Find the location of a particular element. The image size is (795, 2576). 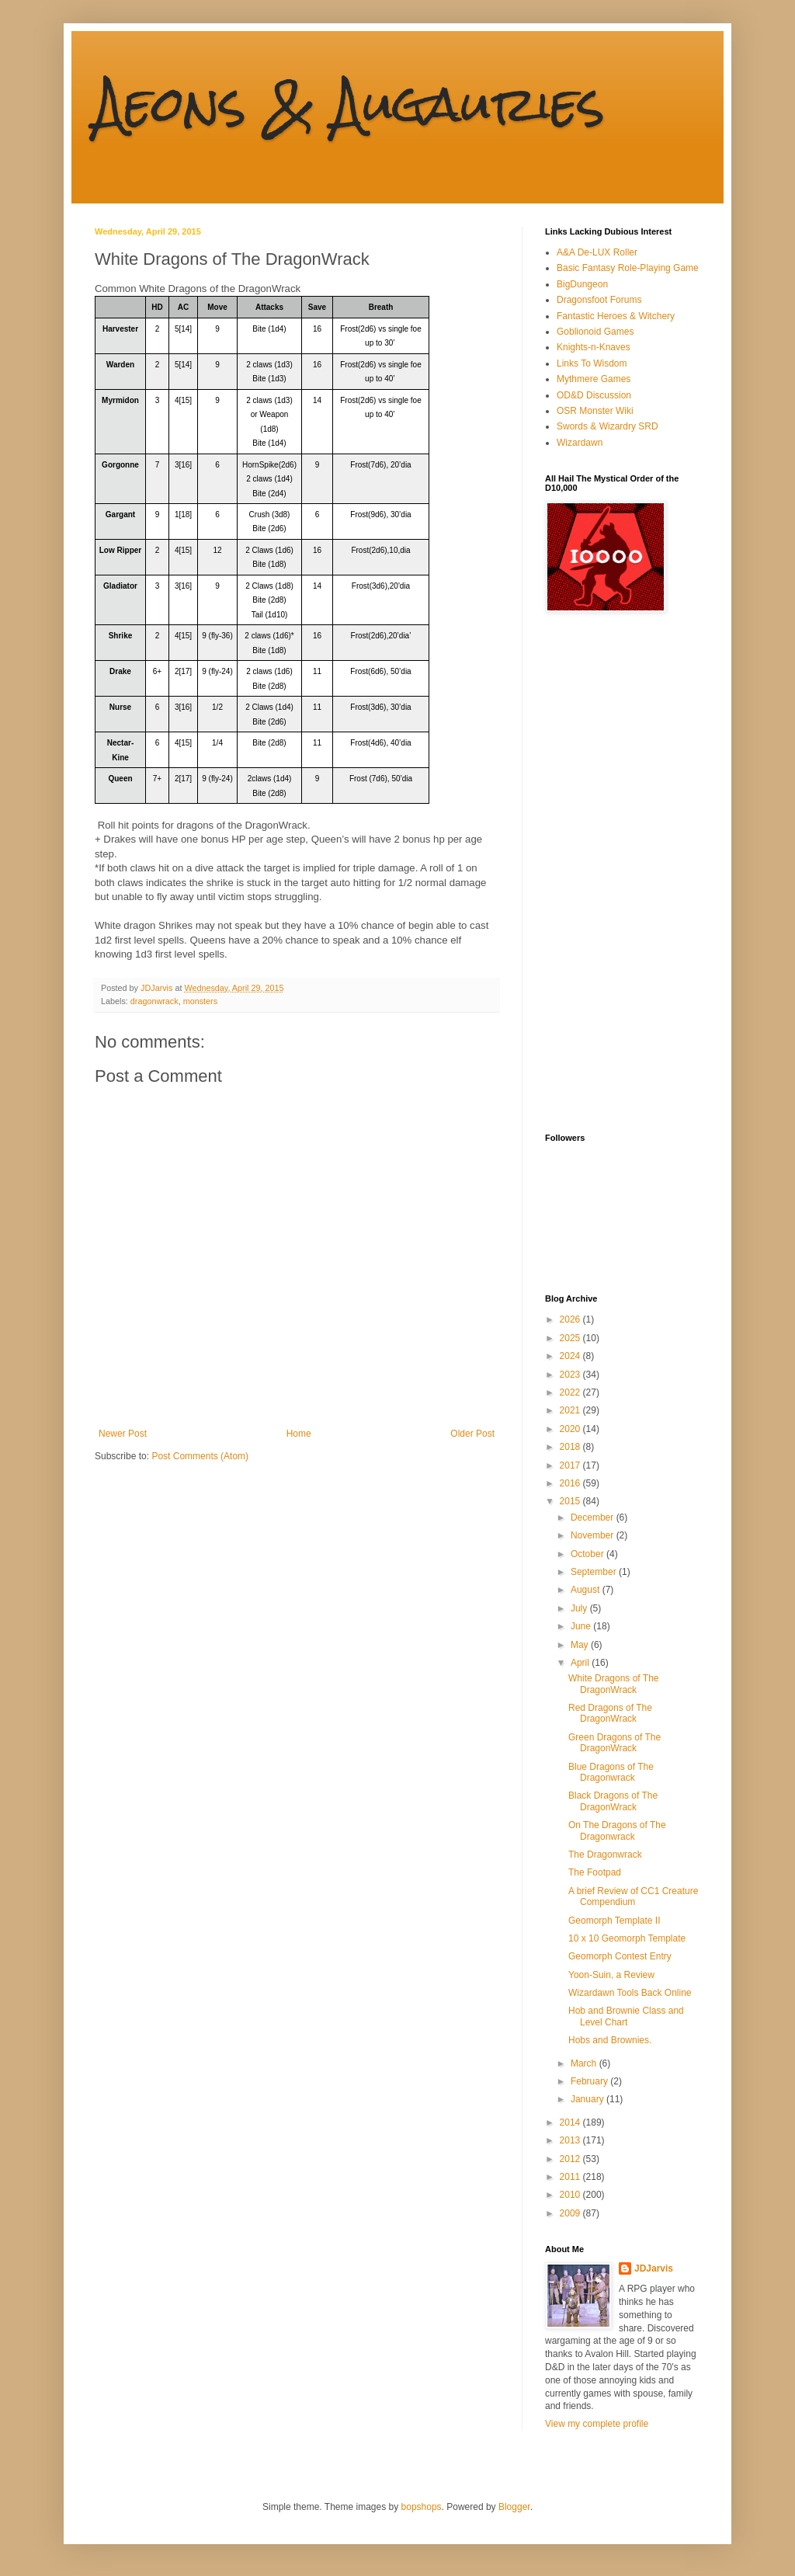

Wizardawn Tools Back Online is located at coordinates (630, 1992).